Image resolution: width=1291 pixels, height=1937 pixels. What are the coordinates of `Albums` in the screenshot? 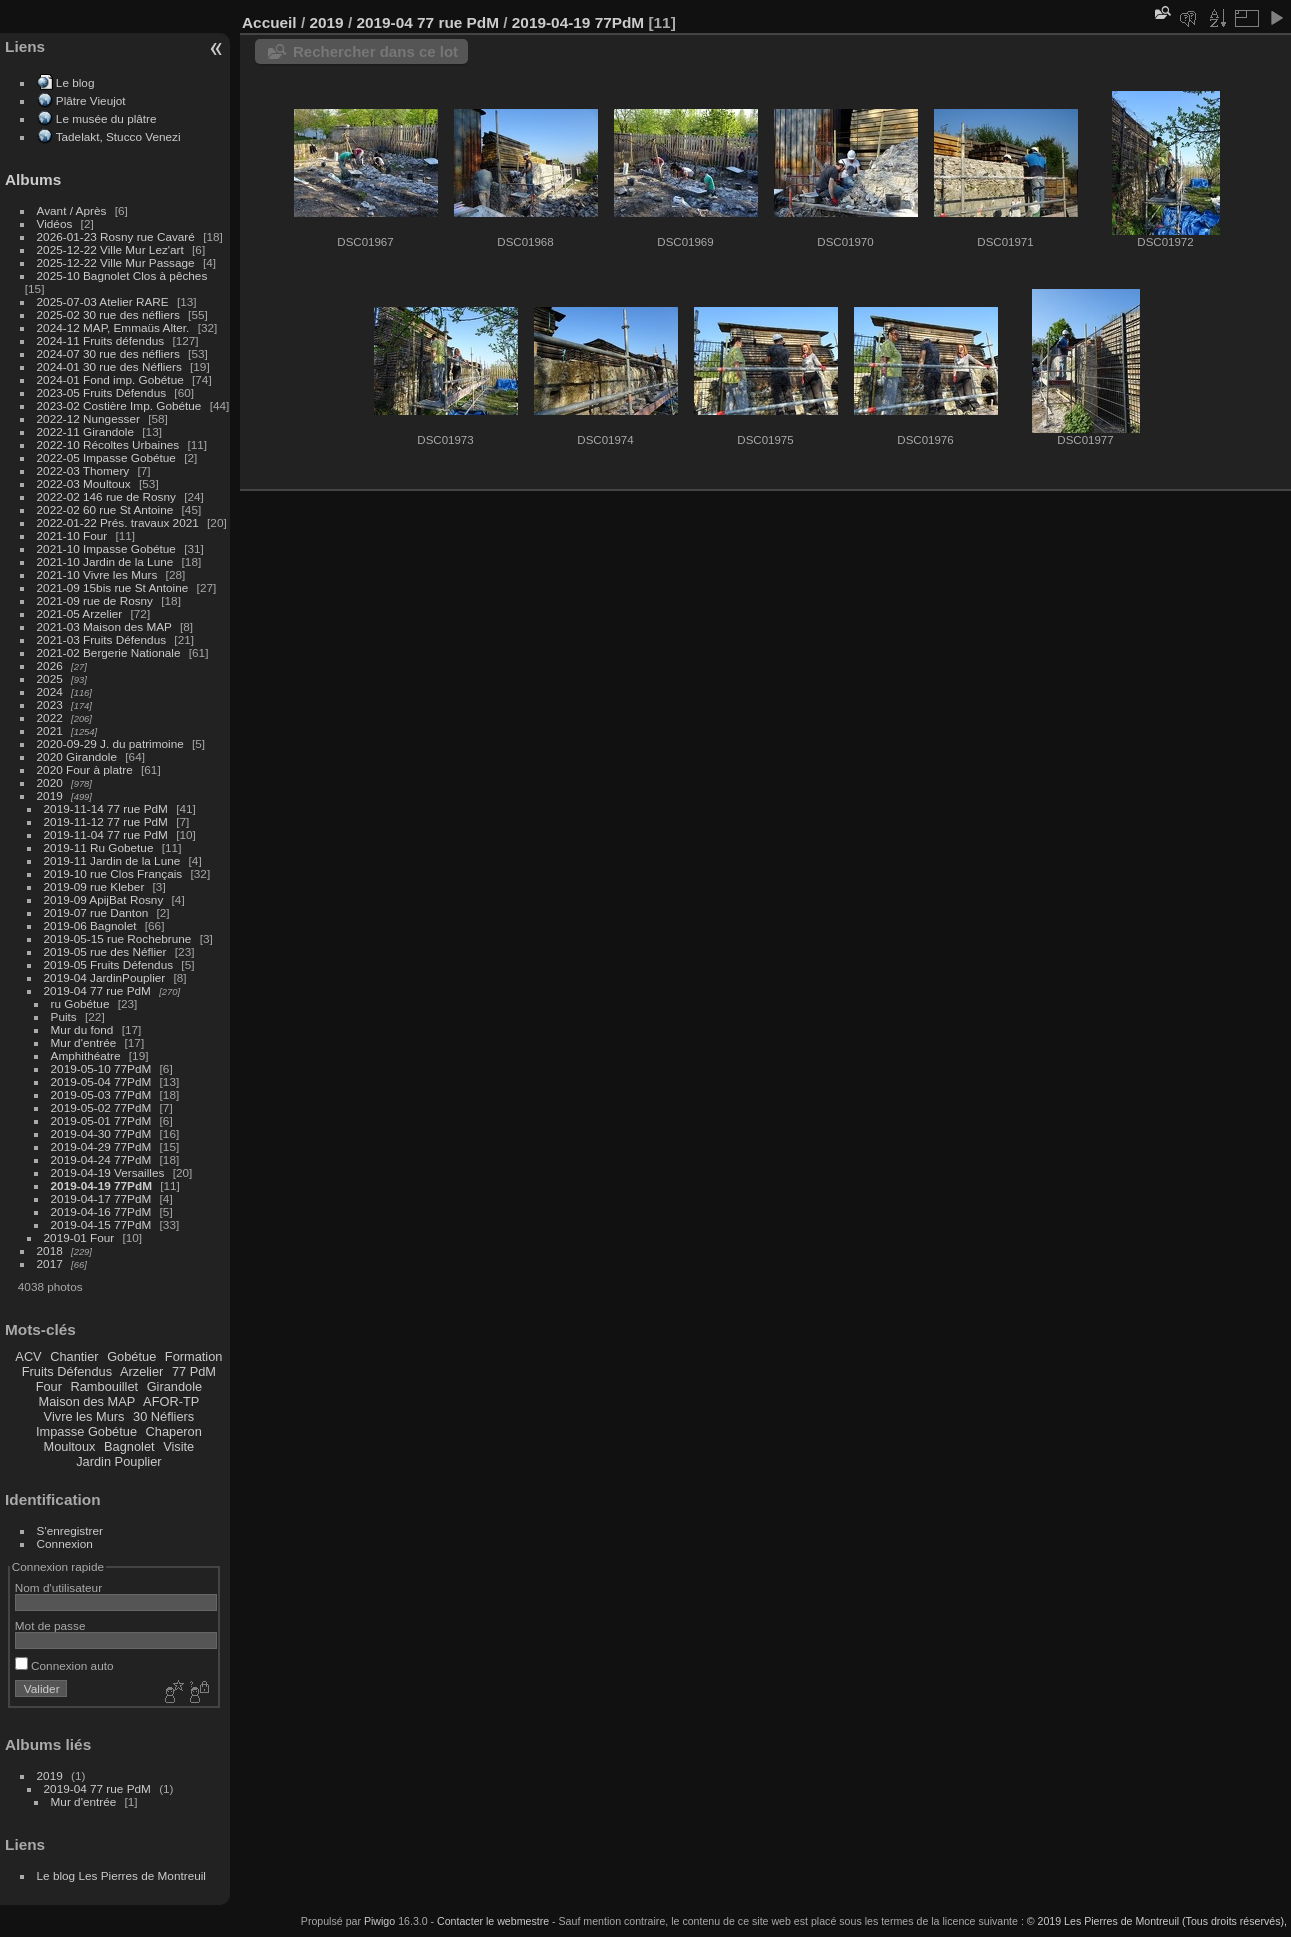 It's located at (33, 179).